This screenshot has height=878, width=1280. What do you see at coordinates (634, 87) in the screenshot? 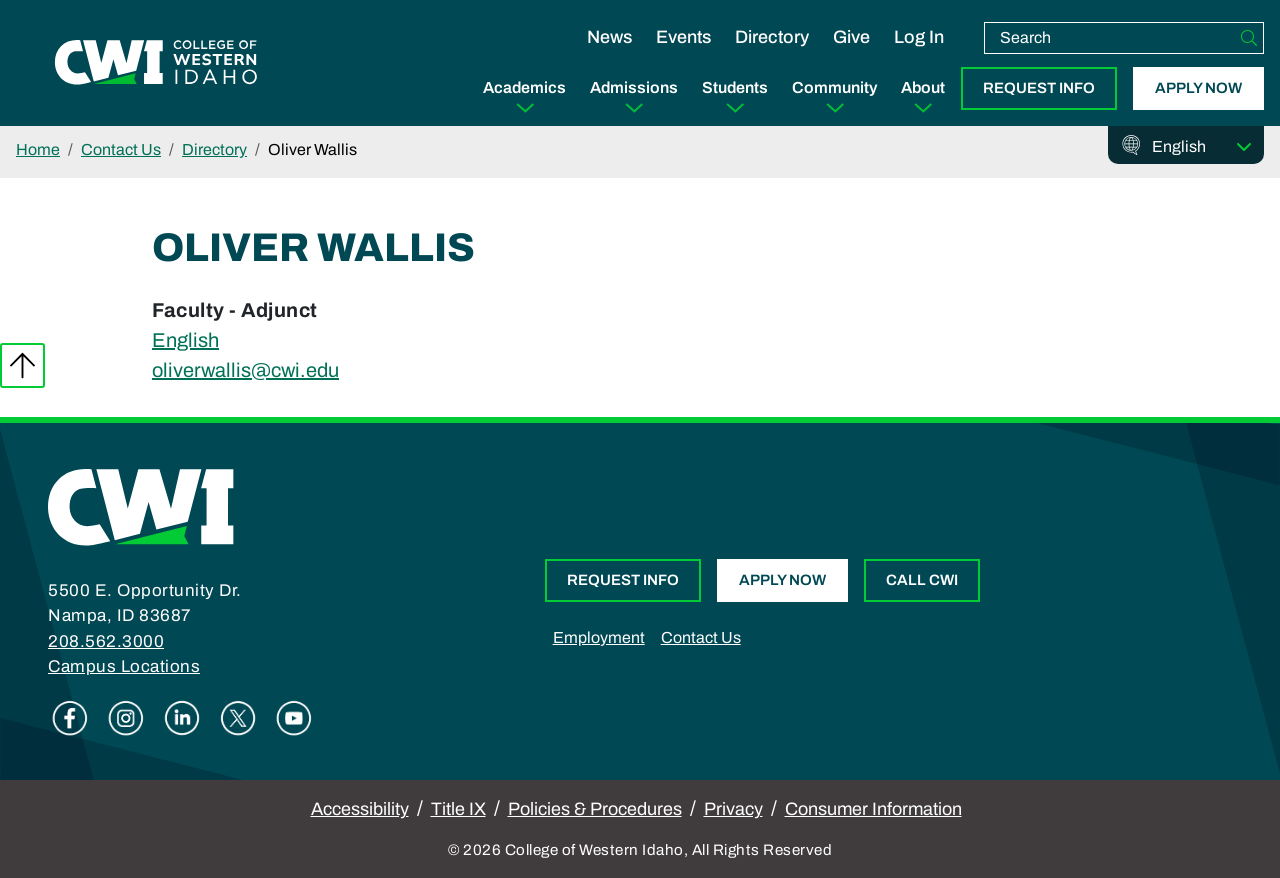
I see `Admissions` at bounding box center [634, 87].